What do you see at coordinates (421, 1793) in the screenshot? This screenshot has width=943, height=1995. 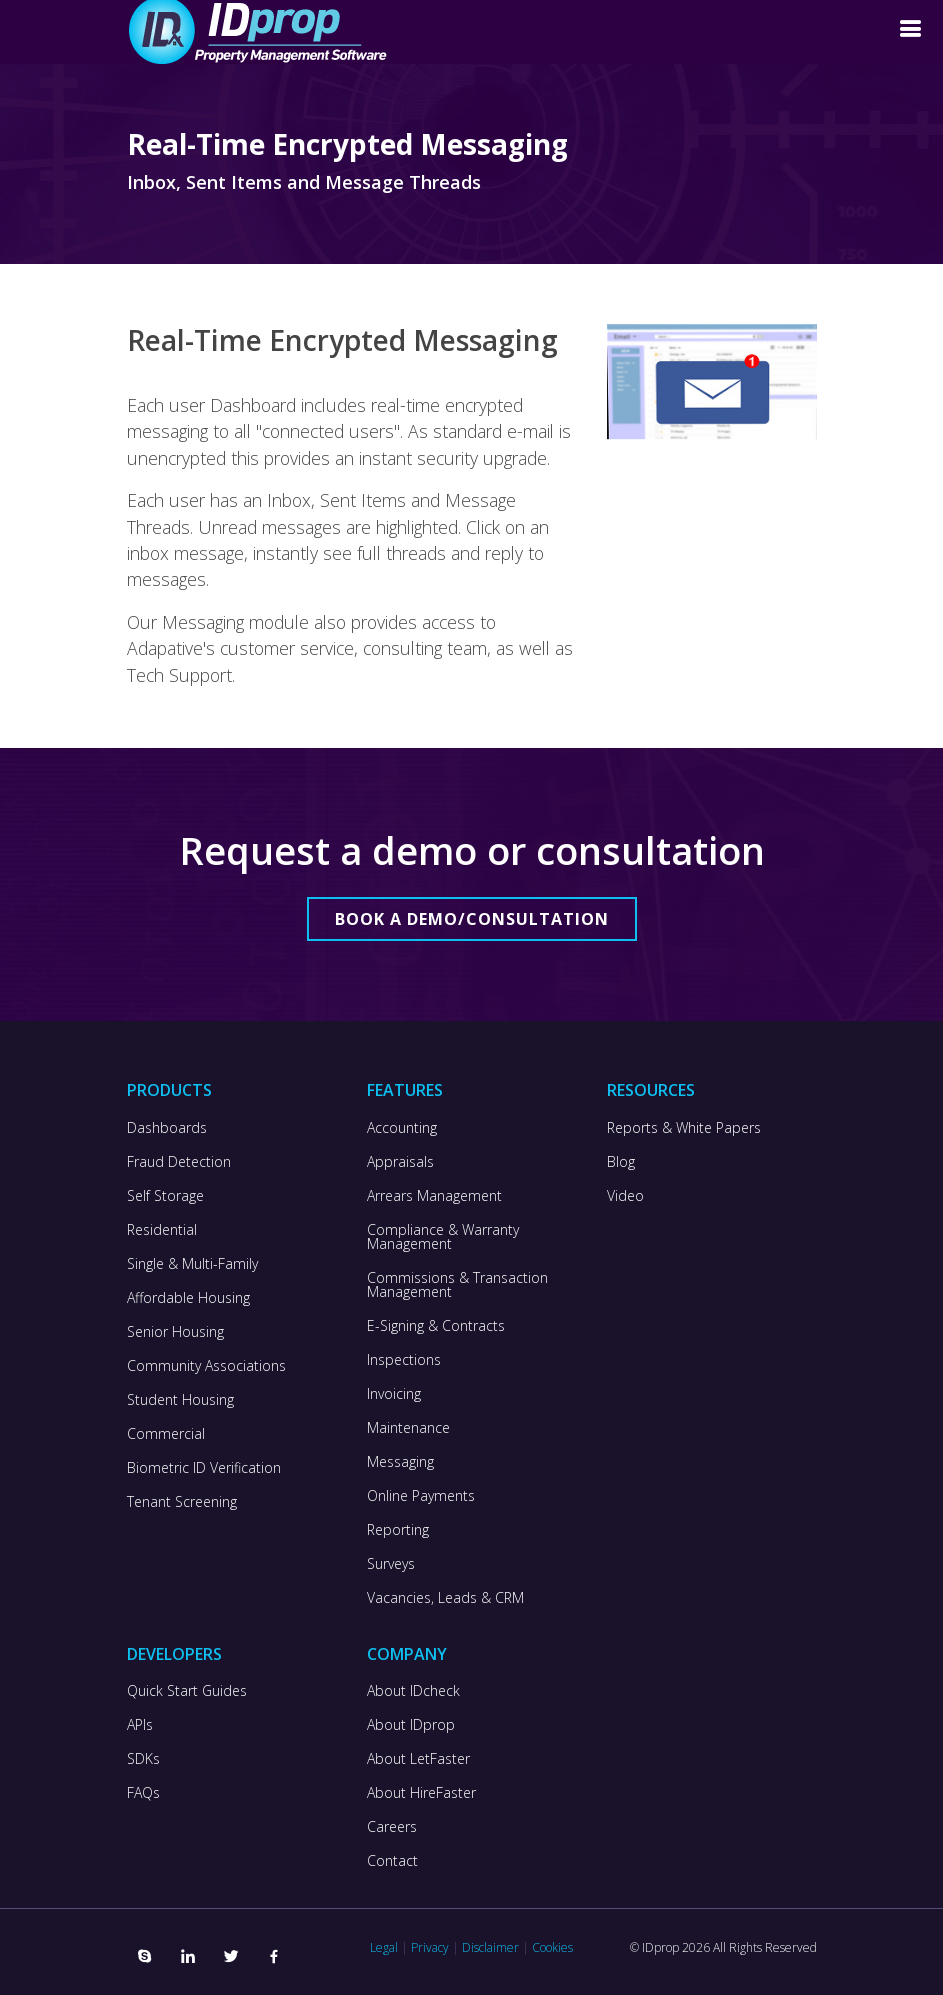 I see `About HireFaster` at bounding box center [421, 1793].